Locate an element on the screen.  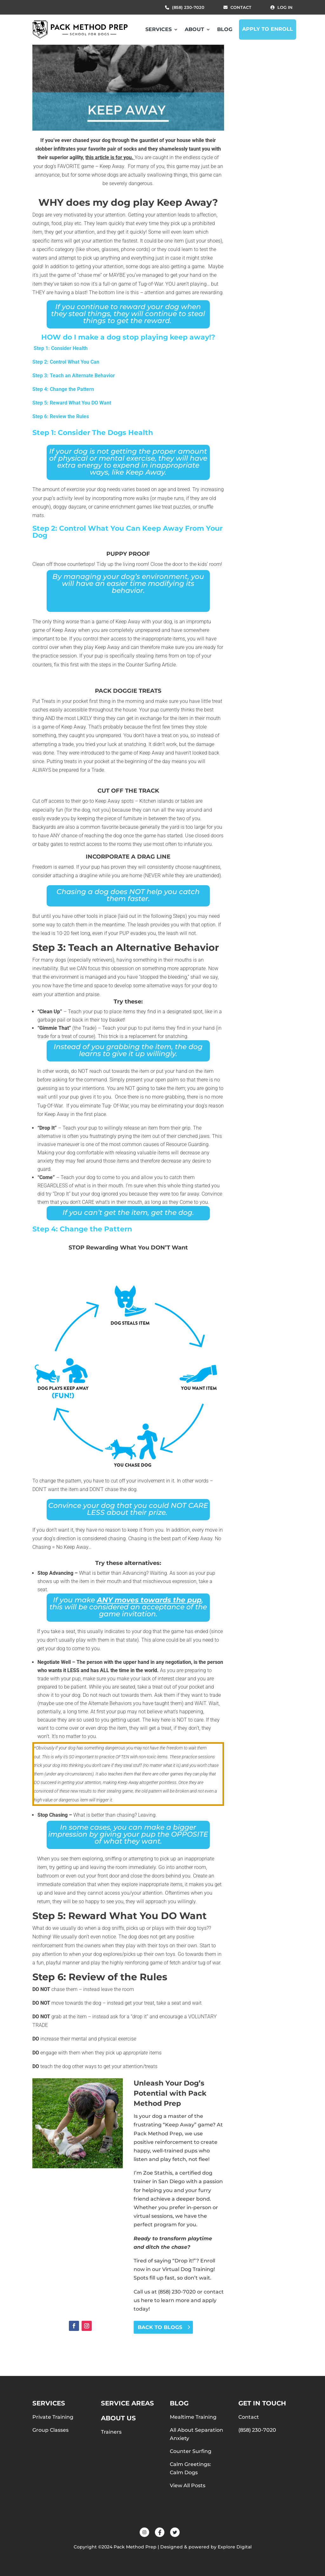
All About Separation Anxiety is located at coordinates (196, 2434).